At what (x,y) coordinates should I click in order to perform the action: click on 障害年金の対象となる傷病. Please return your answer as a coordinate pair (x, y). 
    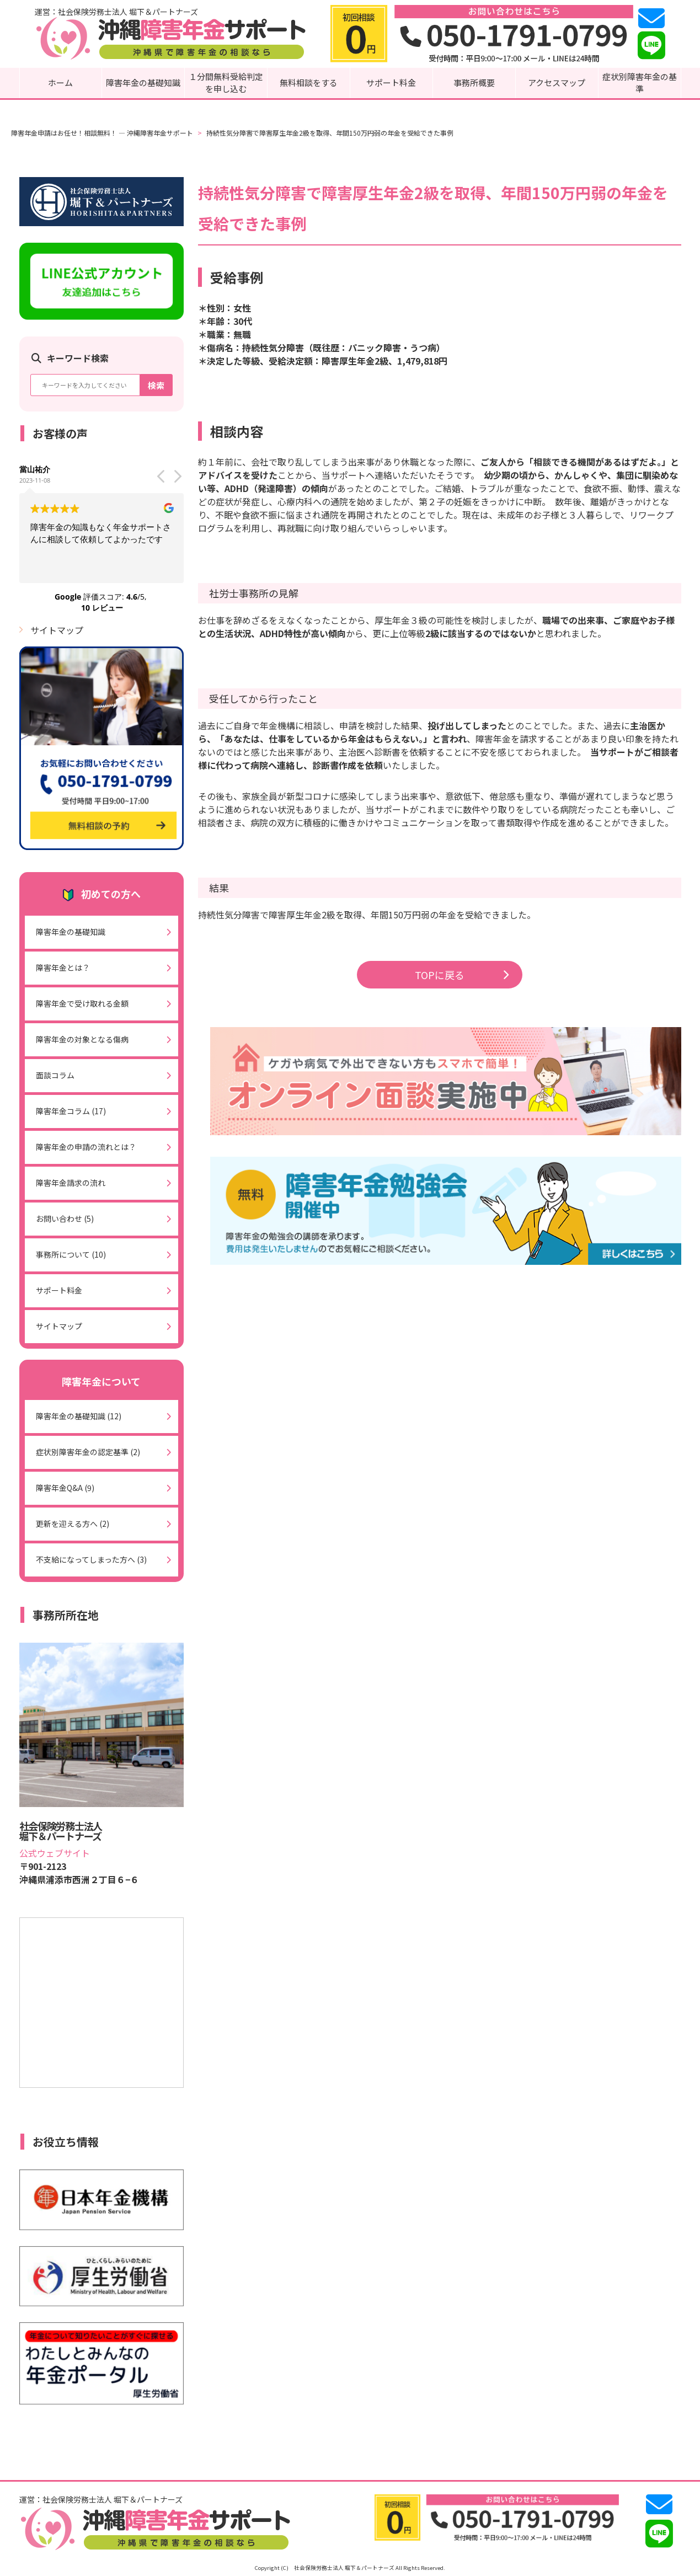
    Looking at the image, I should click on (82, 1039).